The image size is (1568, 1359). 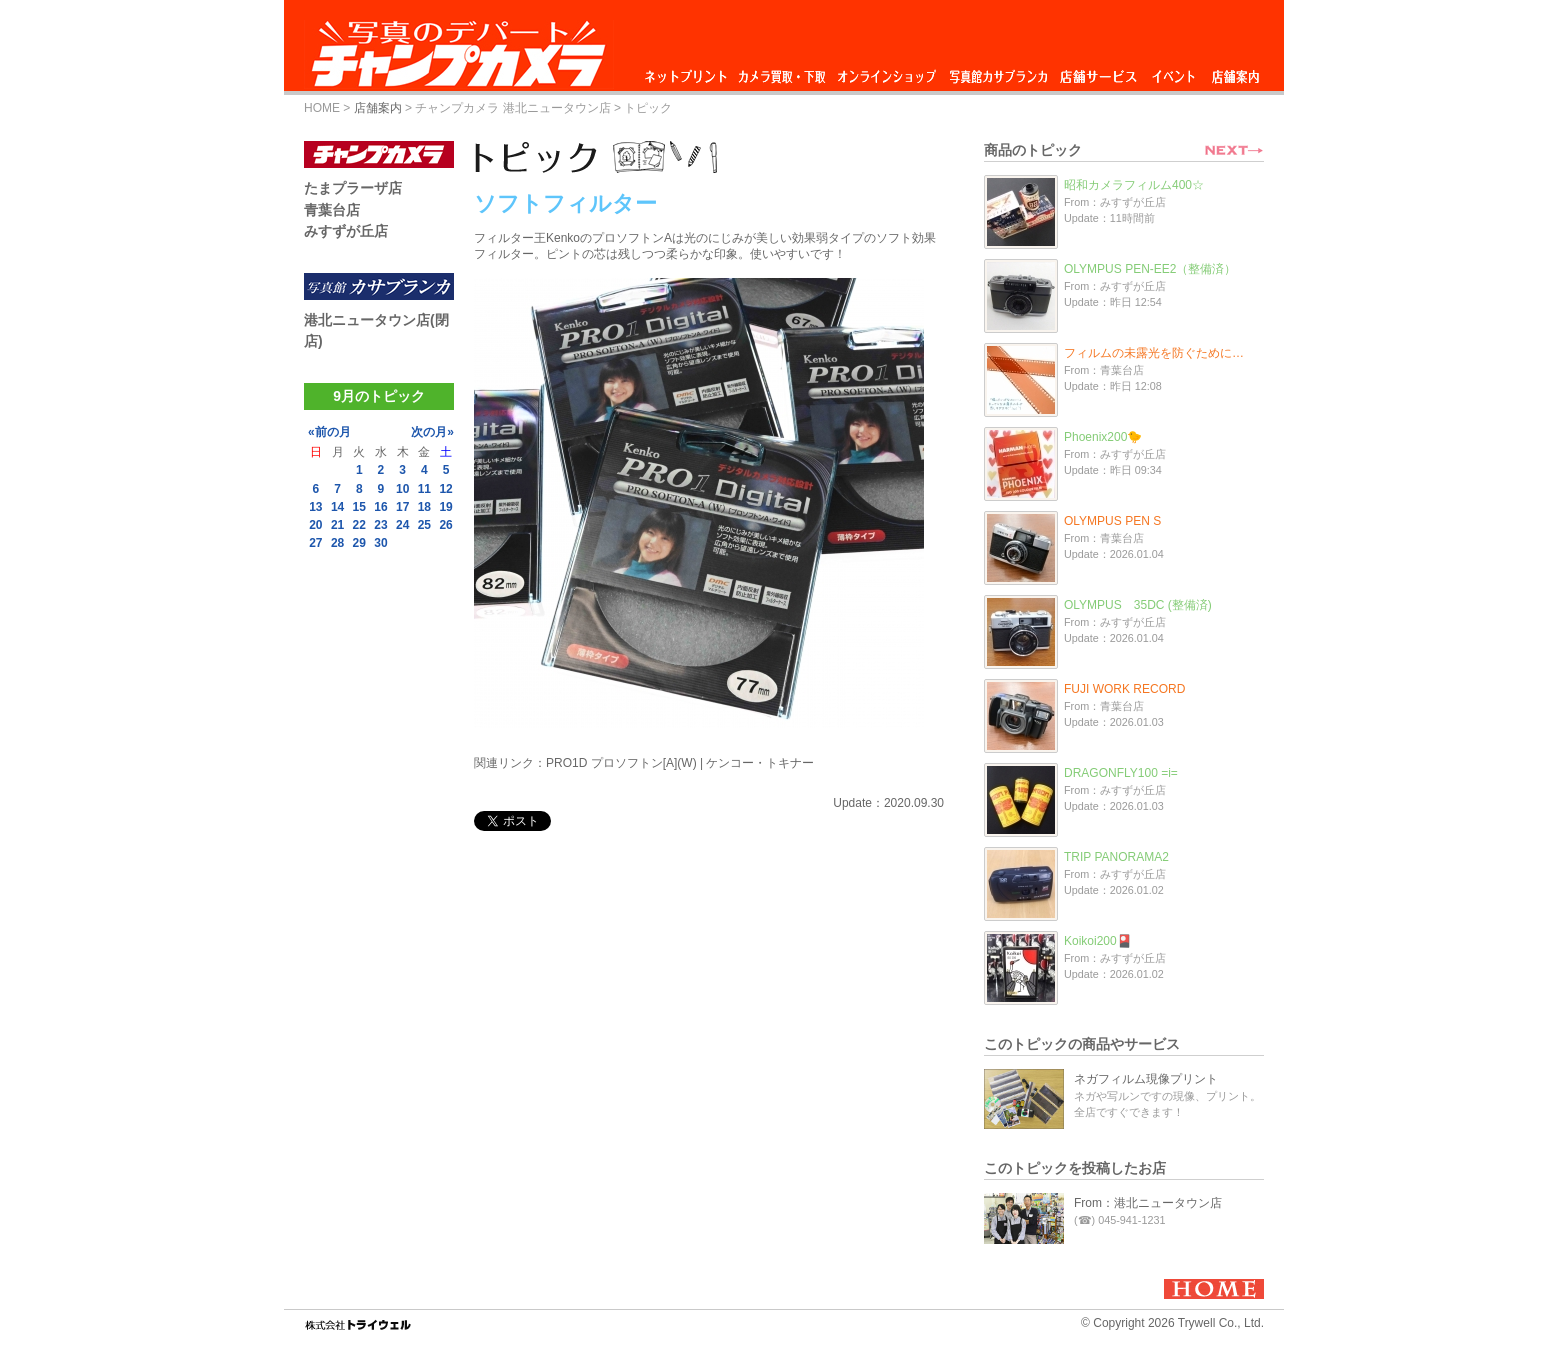 I want to click on みすずが丘店, so click(x=346, y=231).